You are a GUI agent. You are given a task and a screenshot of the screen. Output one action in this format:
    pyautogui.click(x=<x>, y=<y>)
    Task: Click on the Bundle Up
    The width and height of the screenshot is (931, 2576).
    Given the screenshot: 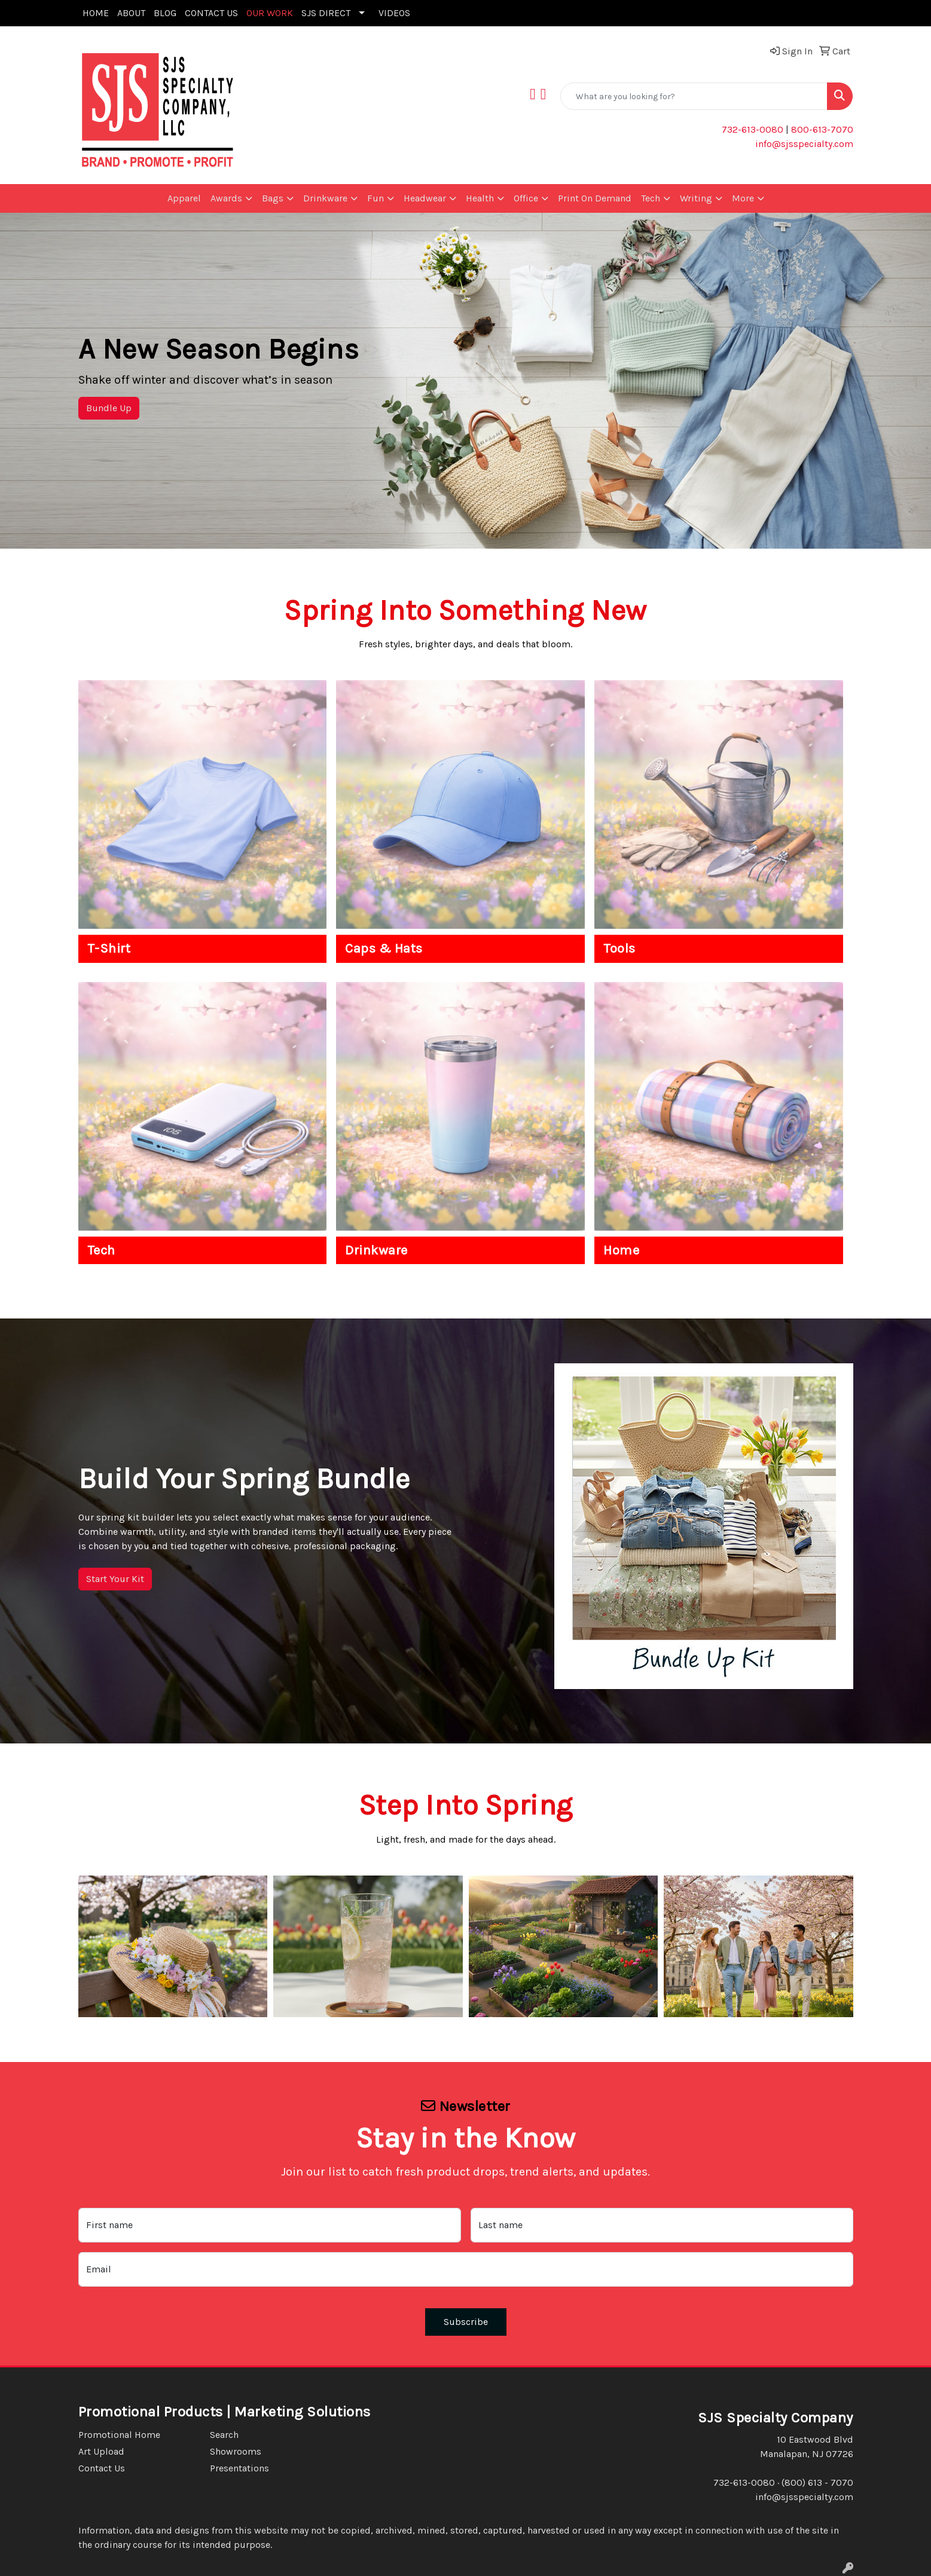 What is the action you would take?
    pyautogui.click(x=109, y=408)
    